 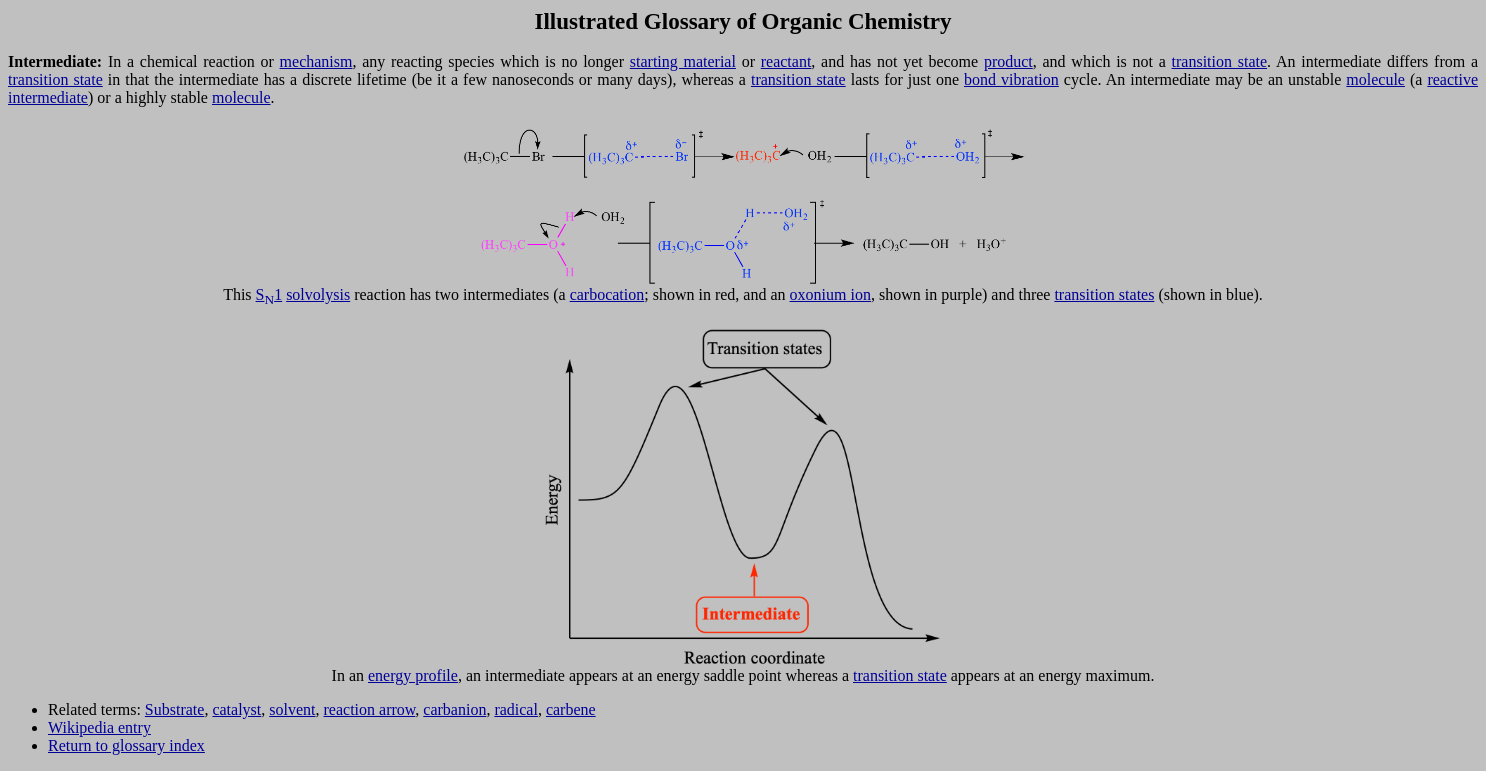 I want to click on reaction arrow, so click(x=370, y=709).